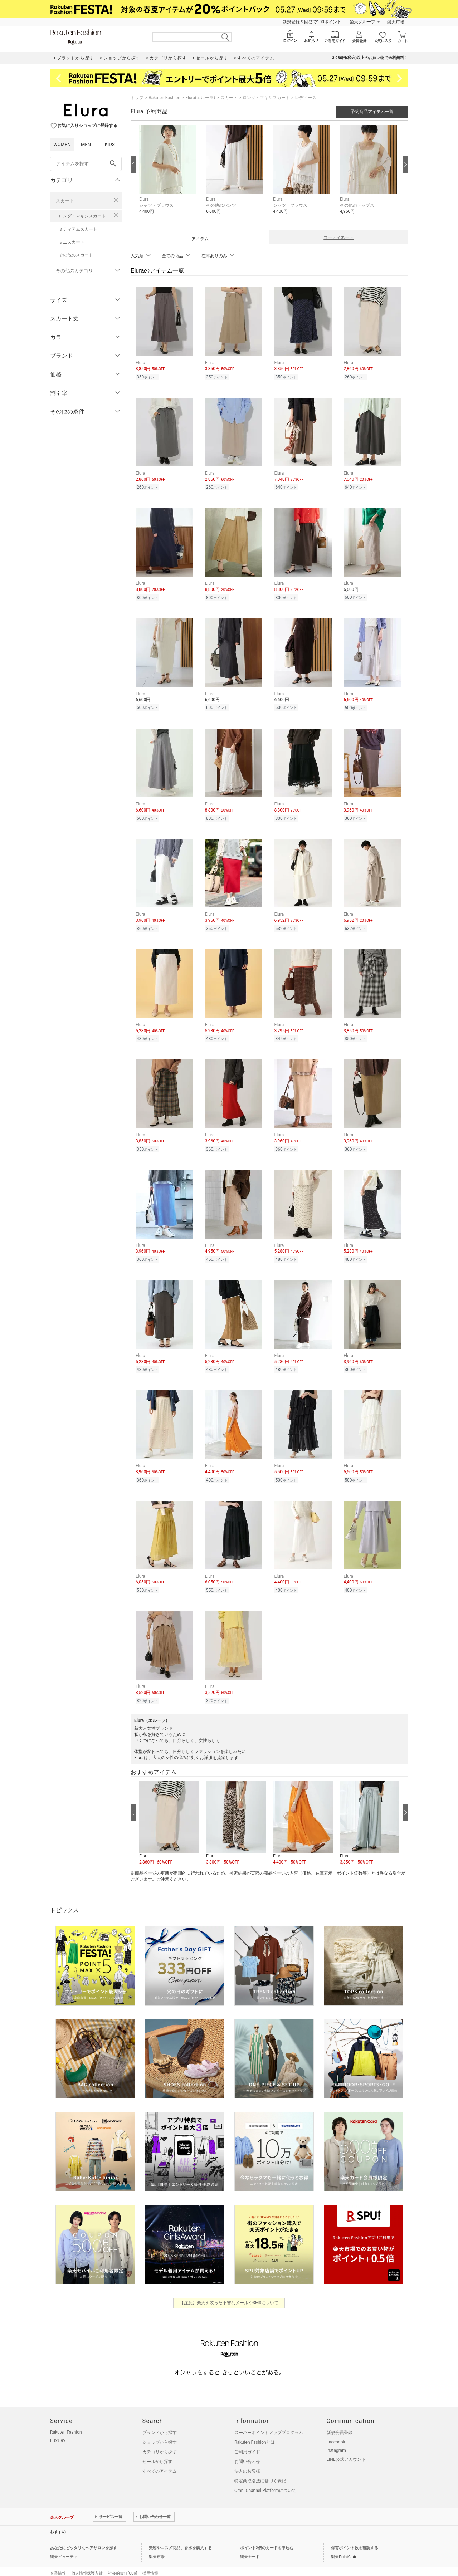 The image size is (458, 2576). What do you see at coordinates (137, 97) in the screenshot?
I see `トップ` at bounding box center [137, 97].